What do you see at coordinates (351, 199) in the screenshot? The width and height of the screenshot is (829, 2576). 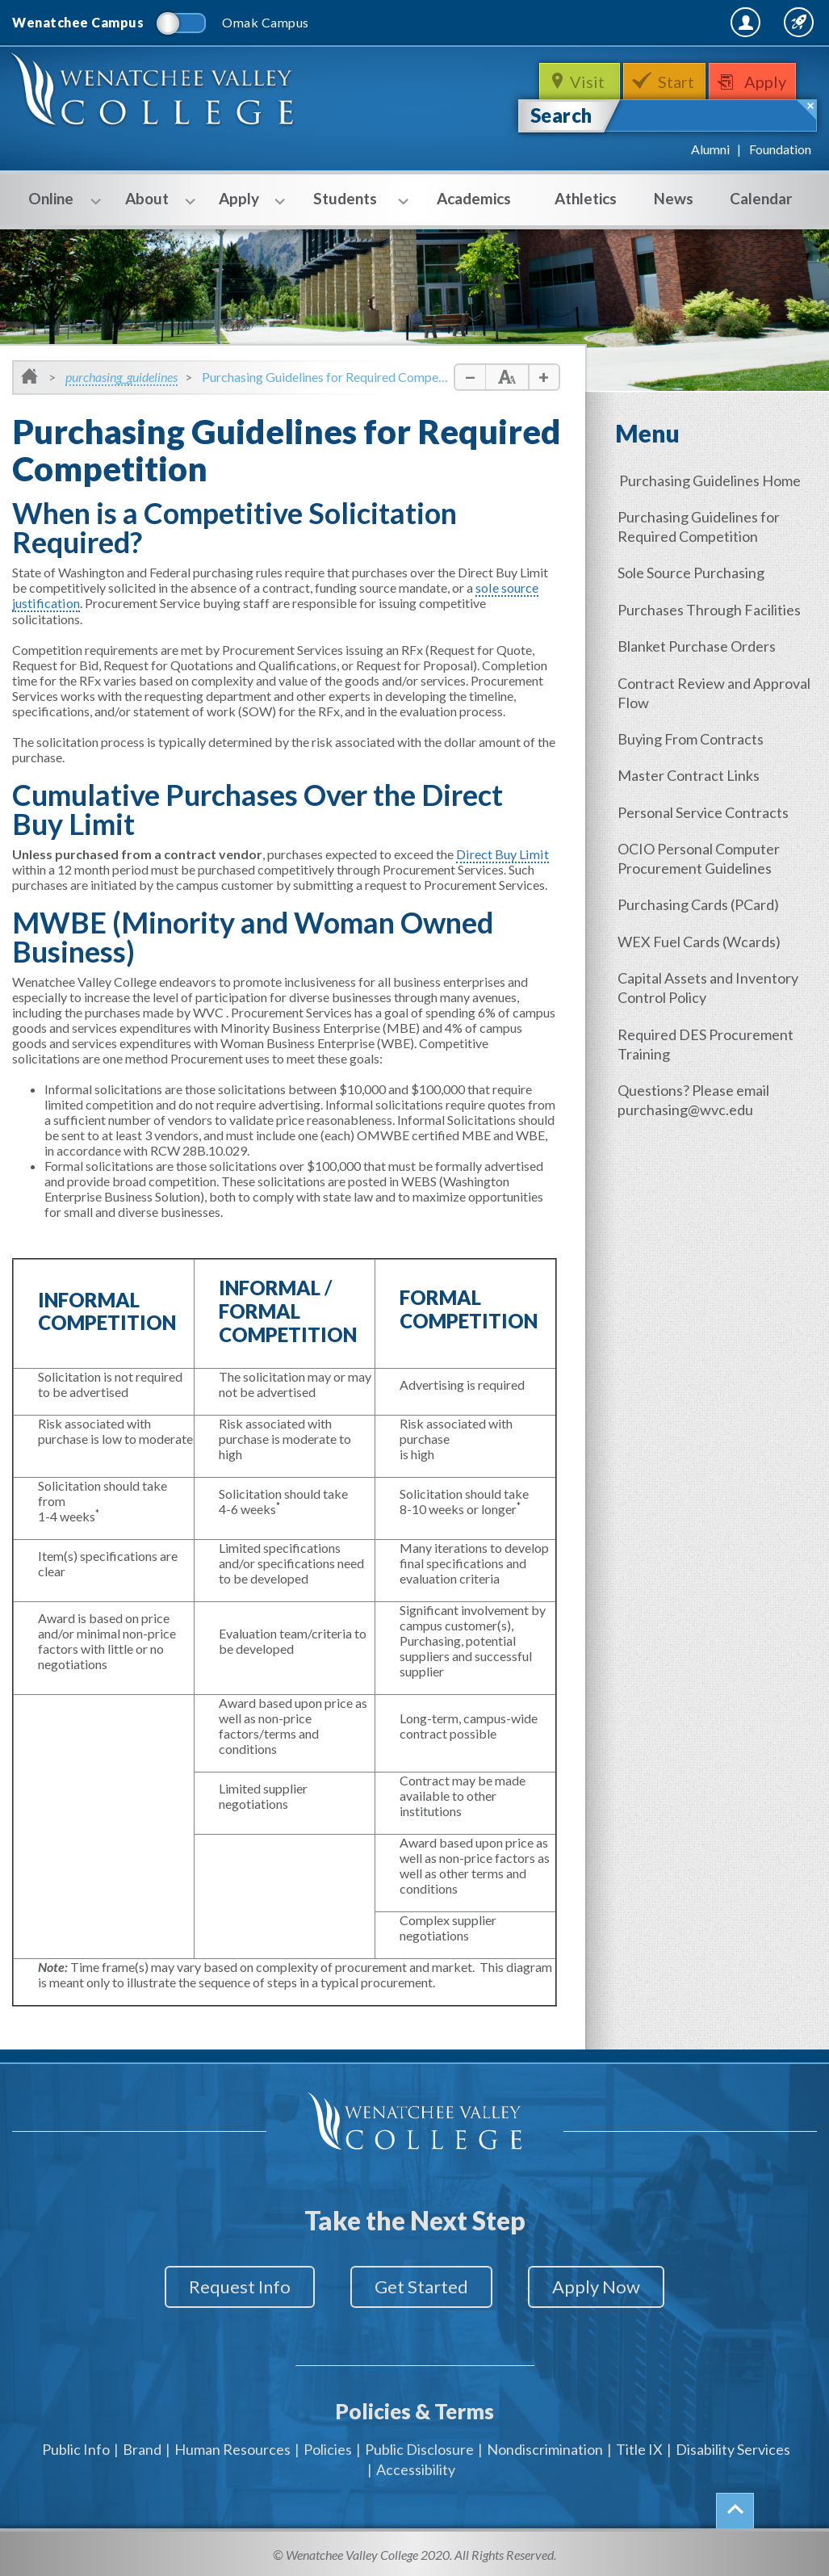 I see `Students` at bounding box center [351, 199].